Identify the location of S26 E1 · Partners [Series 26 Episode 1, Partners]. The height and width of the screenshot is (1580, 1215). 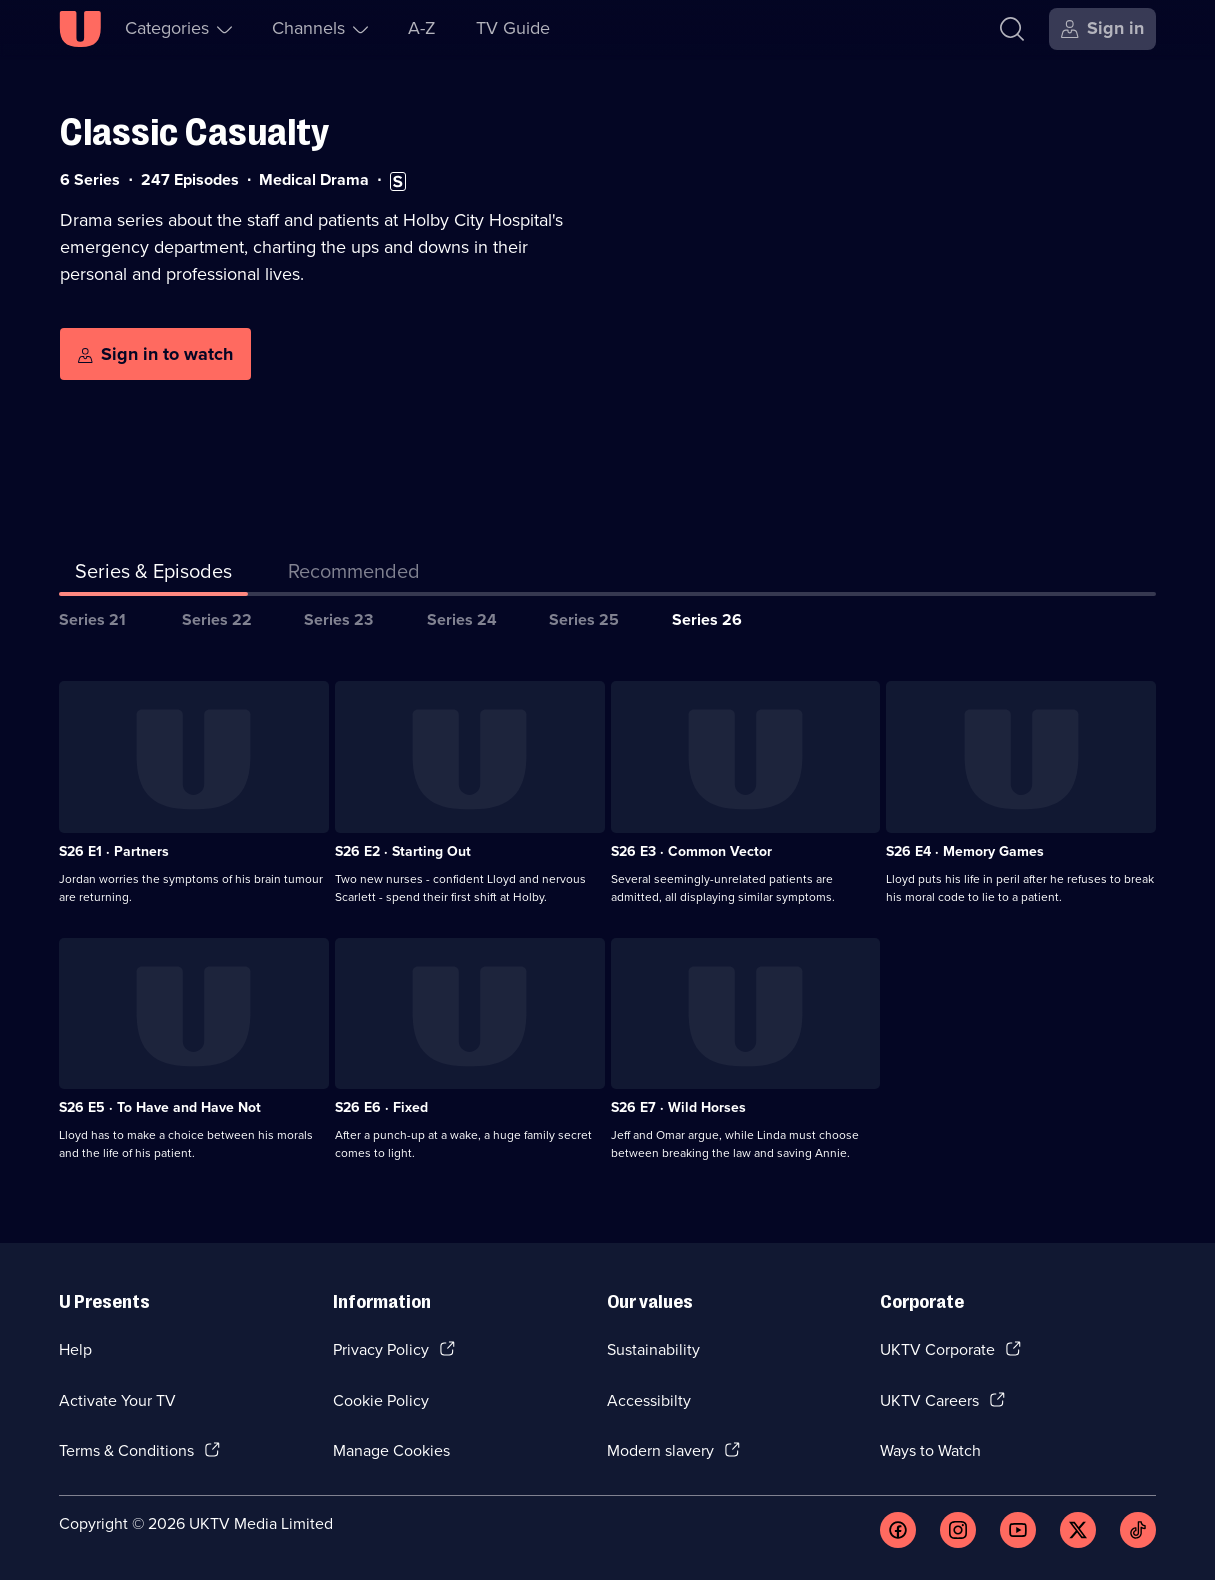
(114, 851).